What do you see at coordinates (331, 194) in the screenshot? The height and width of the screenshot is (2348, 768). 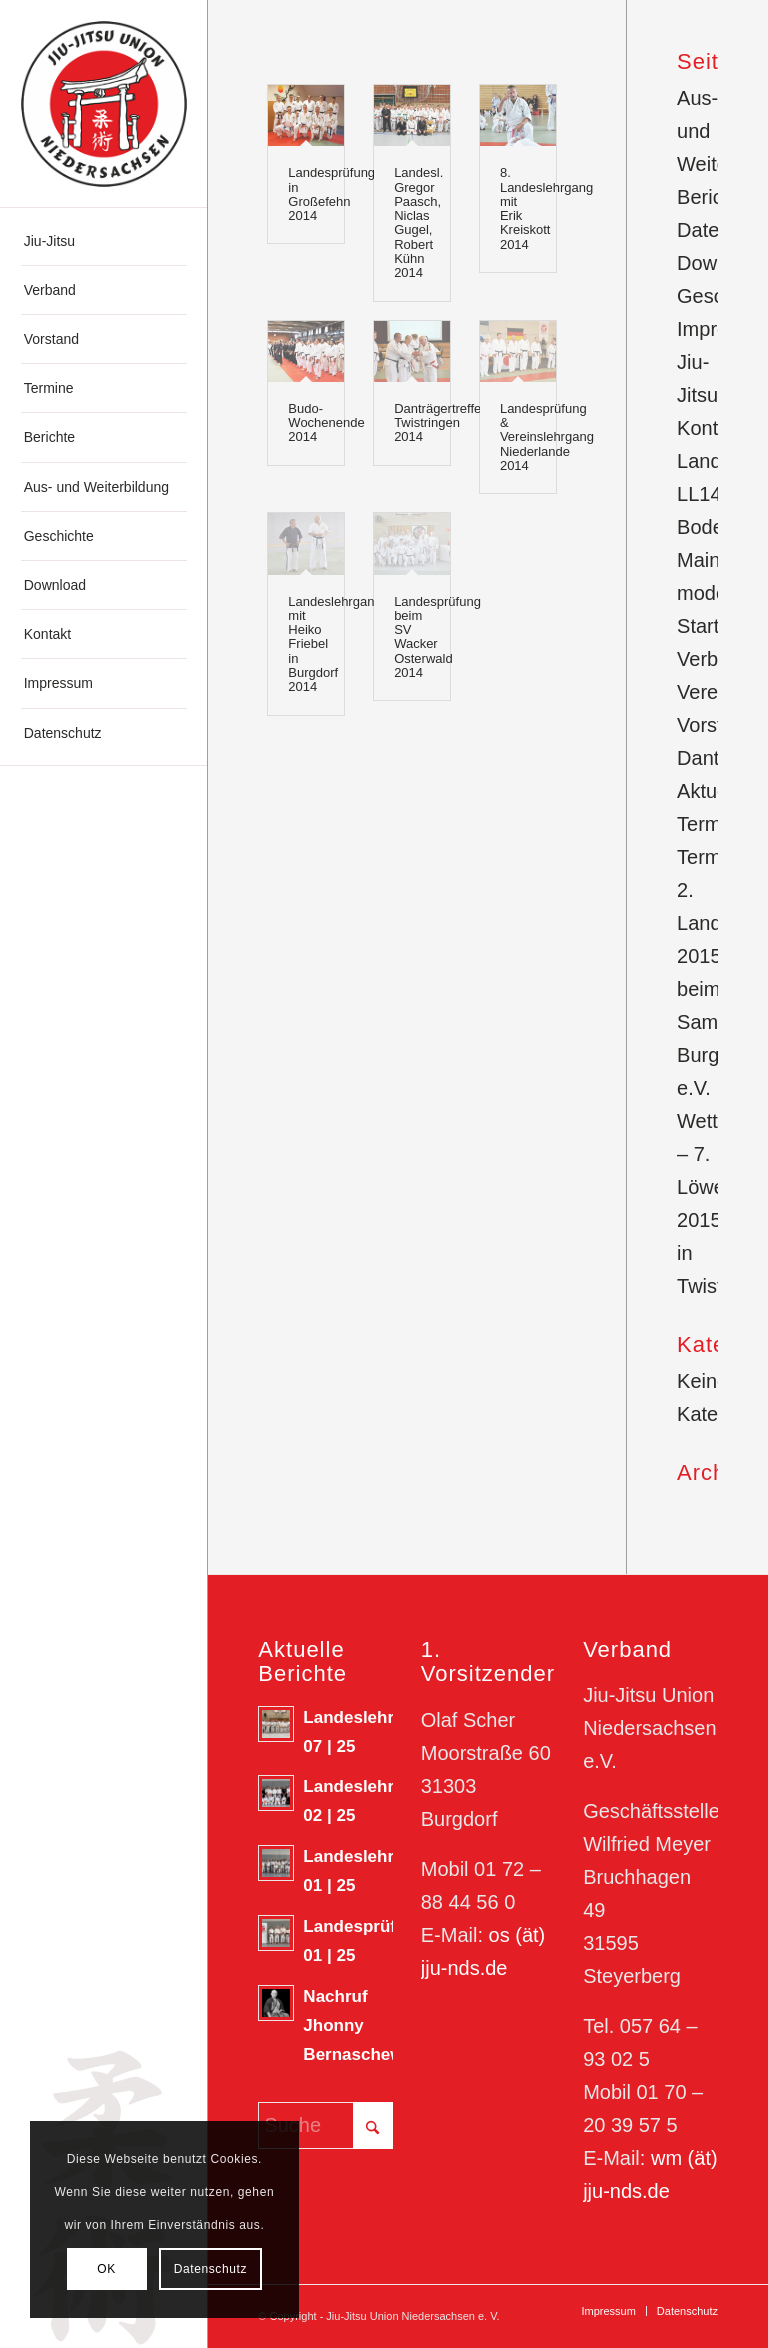 I see `Landesprüfung in Großefehn 2014` at bounding box center [331, 194].